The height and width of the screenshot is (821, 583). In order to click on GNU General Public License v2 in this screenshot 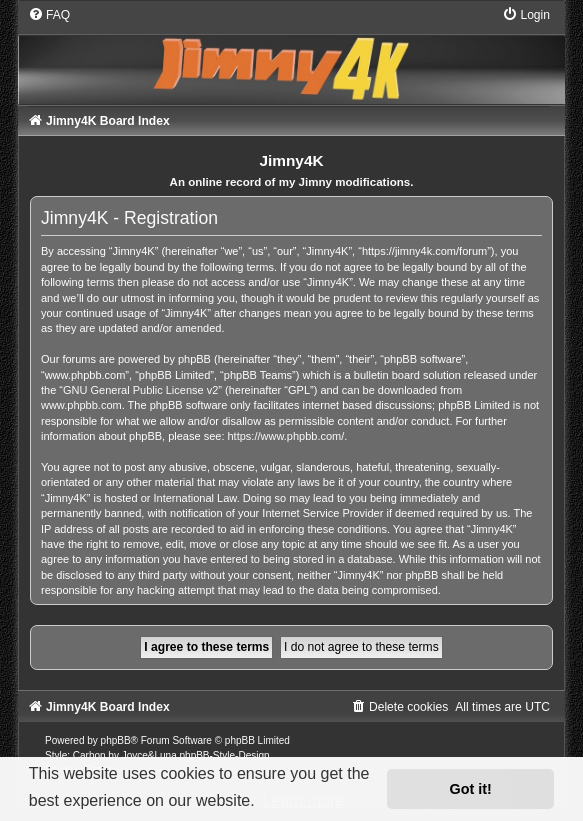, I will do `click(140, 390)`.